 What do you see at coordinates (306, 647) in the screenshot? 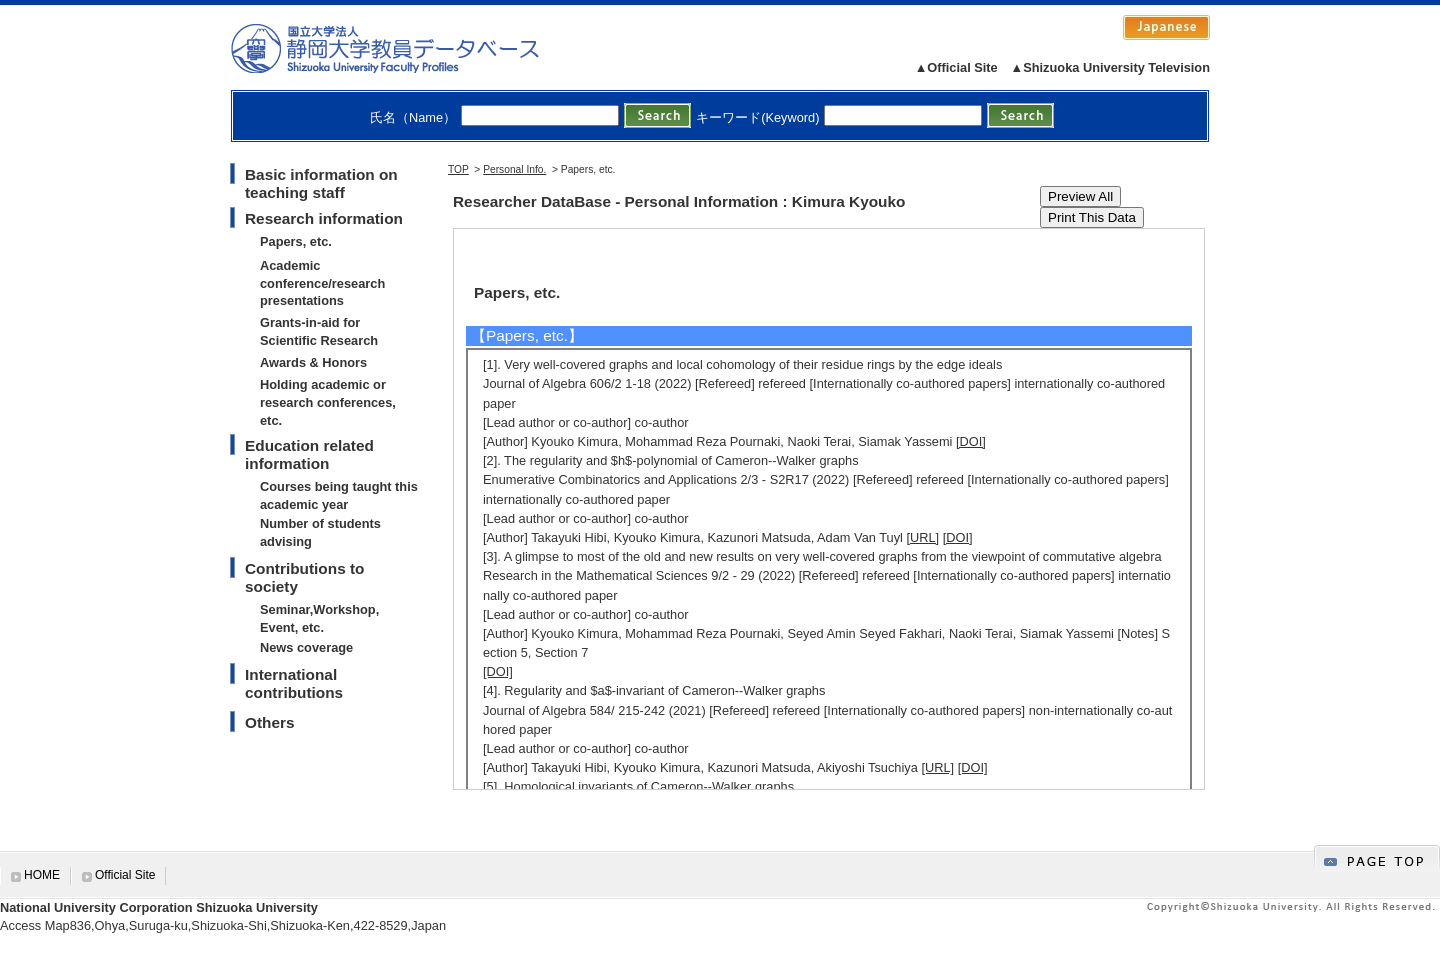
I see `News coverage` at bounding box center [306, 647].